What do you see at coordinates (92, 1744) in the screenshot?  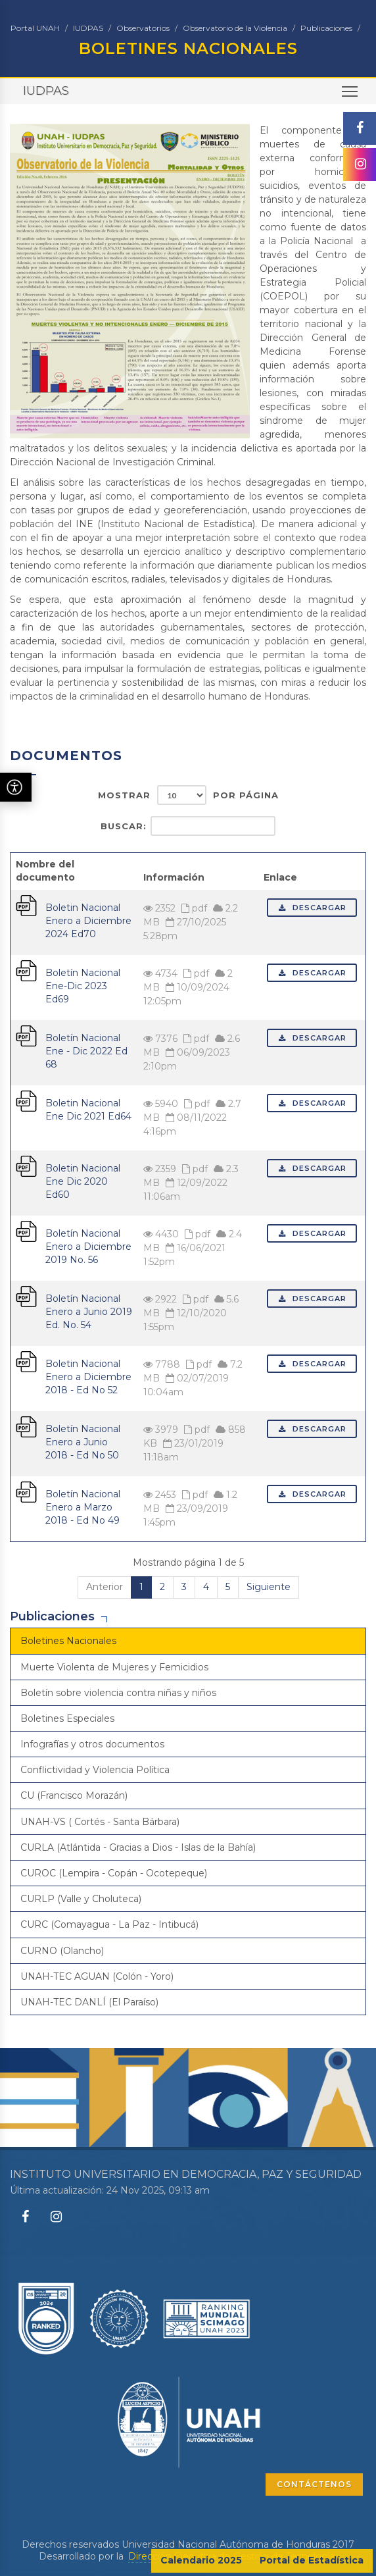 I see `Infografías y otros documentos` at bounding box center [92, 1744].